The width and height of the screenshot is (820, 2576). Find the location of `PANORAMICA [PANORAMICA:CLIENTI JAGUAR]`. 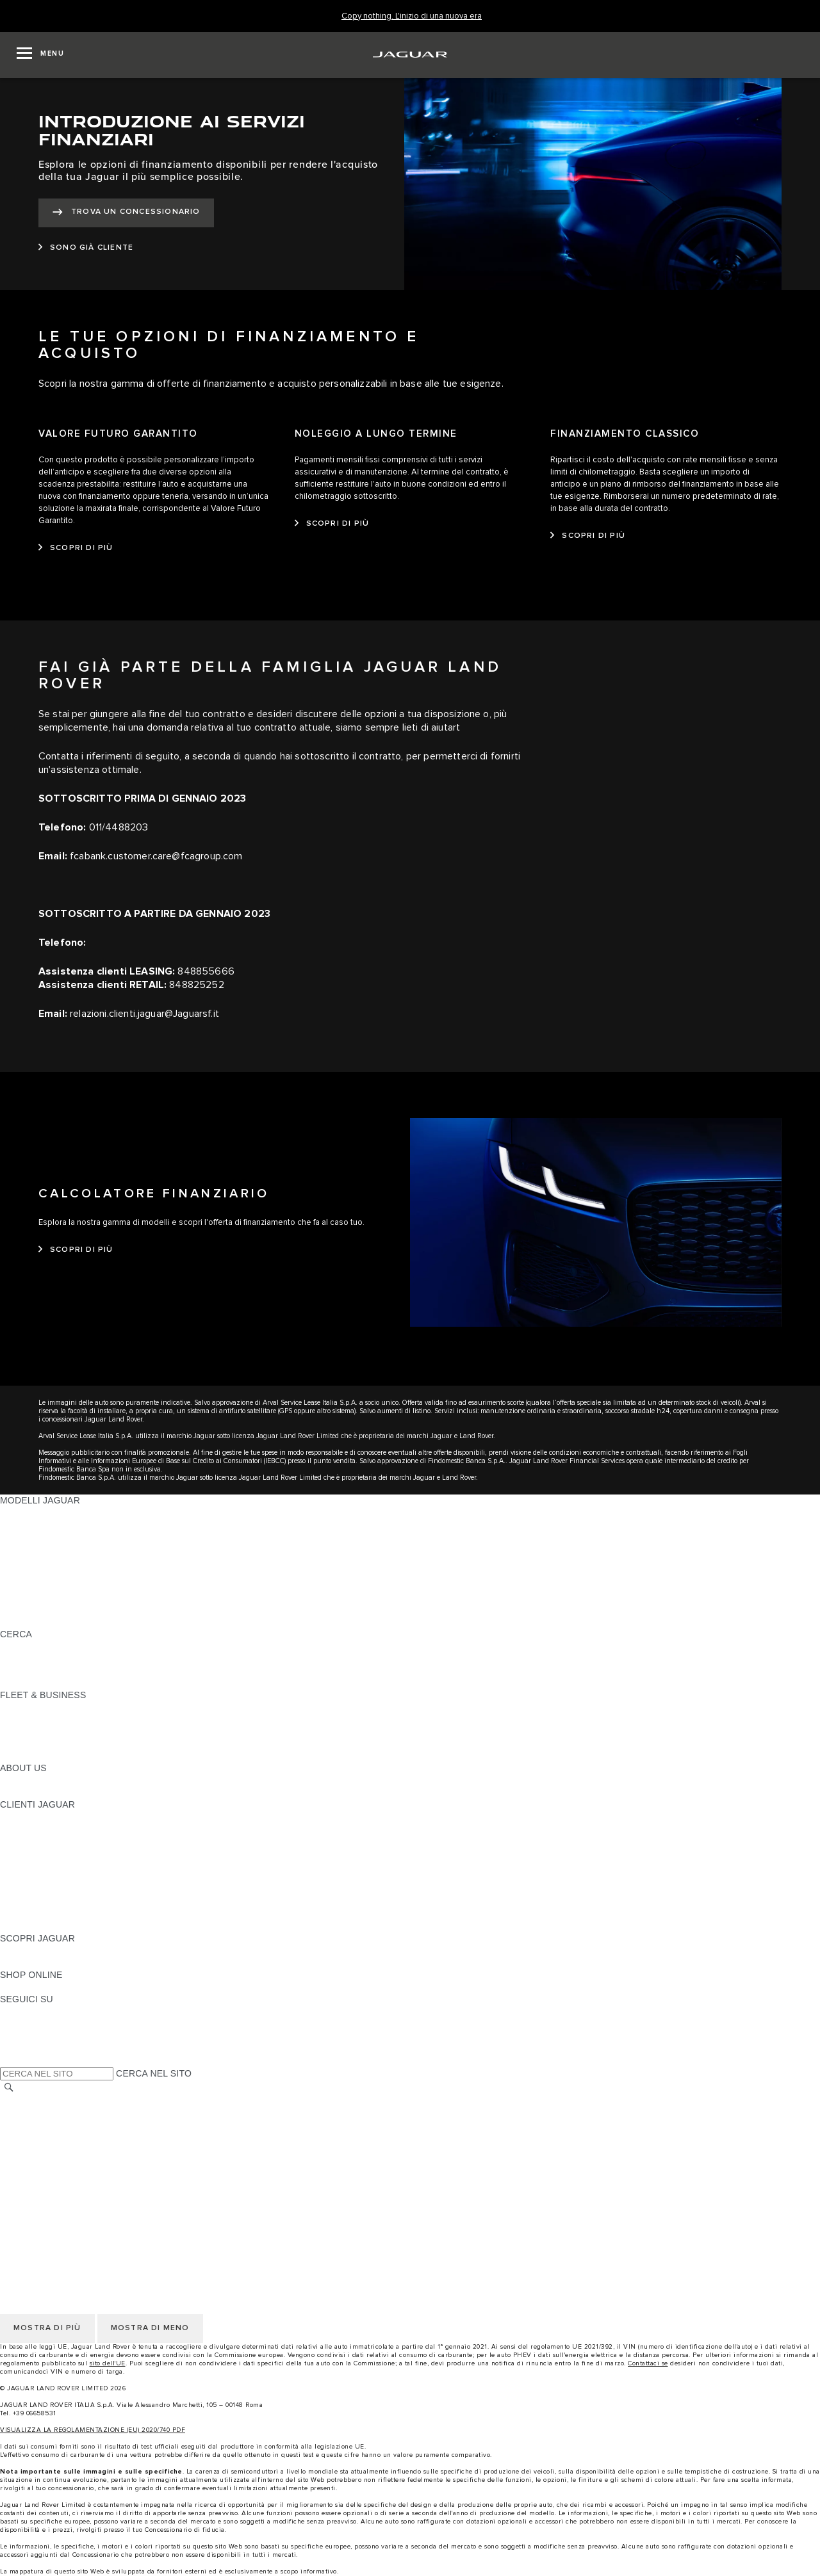

PANORAMICA [PANORAMICA:CLIENTI JAGUAR] is located at coordinates (30, 1816).